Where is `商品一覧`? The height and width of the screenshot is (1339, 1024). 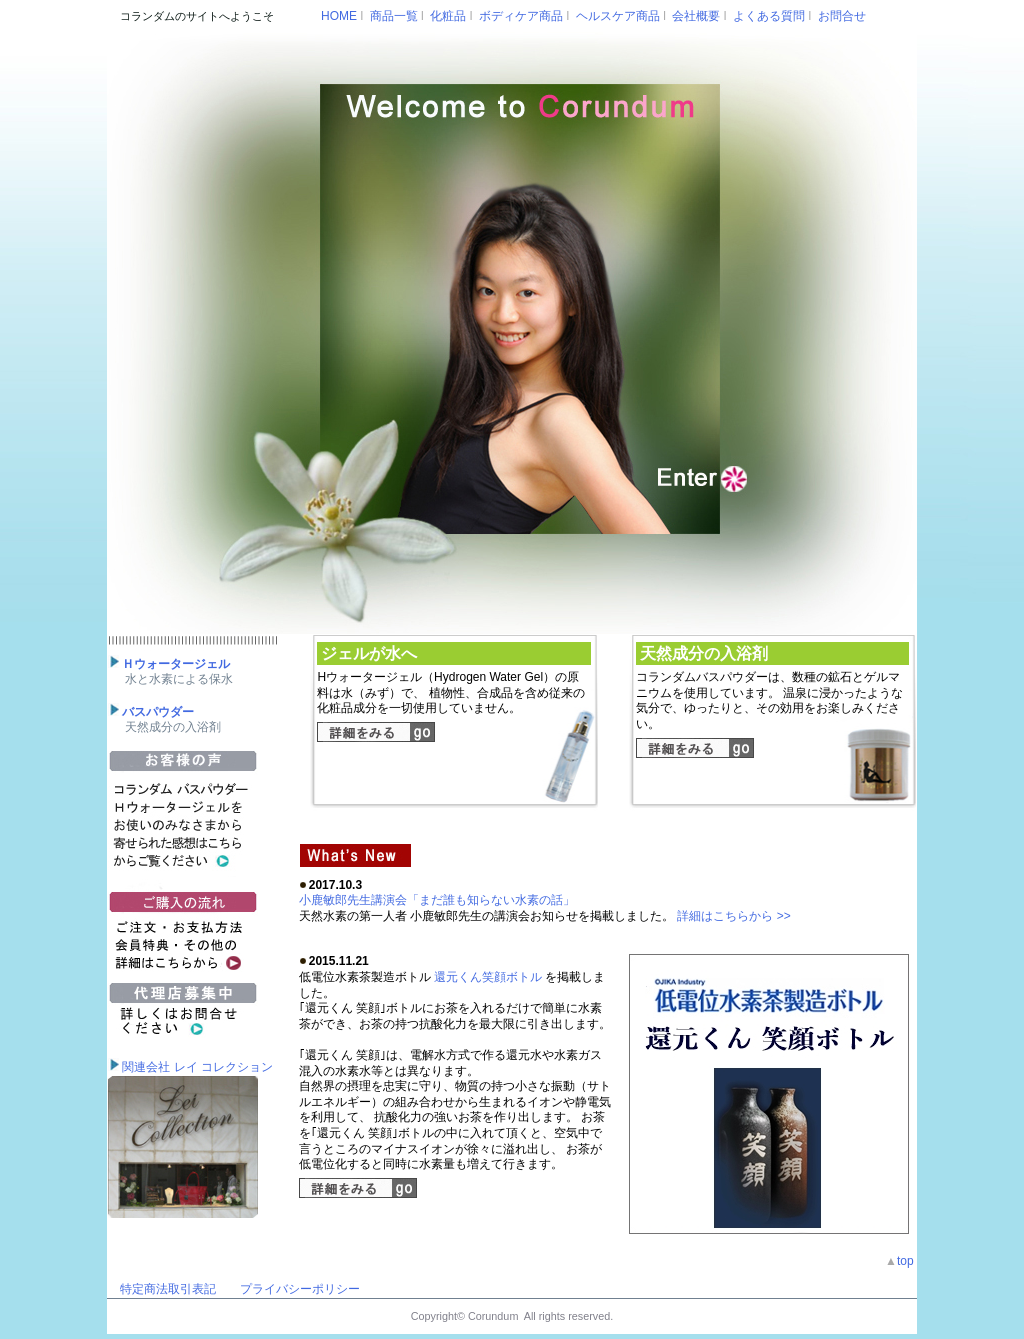 商品一覧 is located at coordinates (394, 16).